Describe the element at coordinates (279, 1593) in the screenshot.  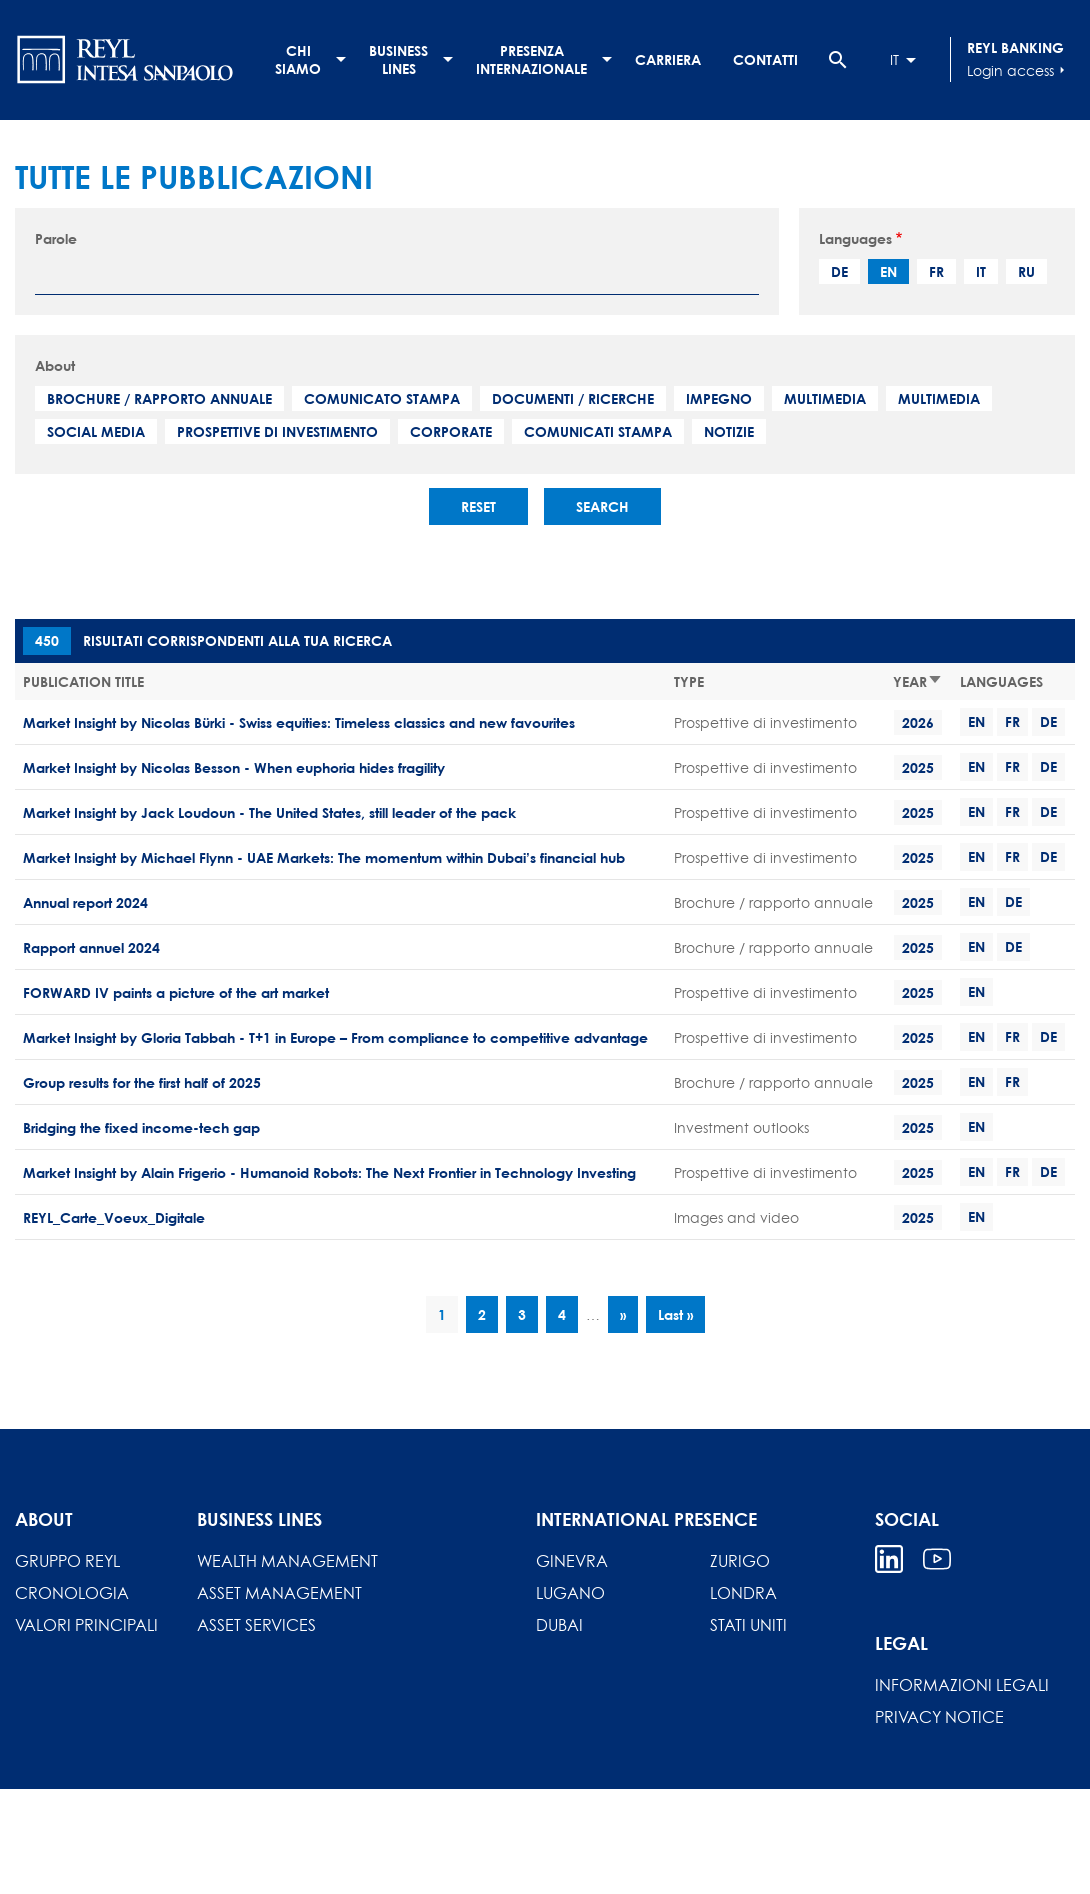
I see `Asset Management` at that location.